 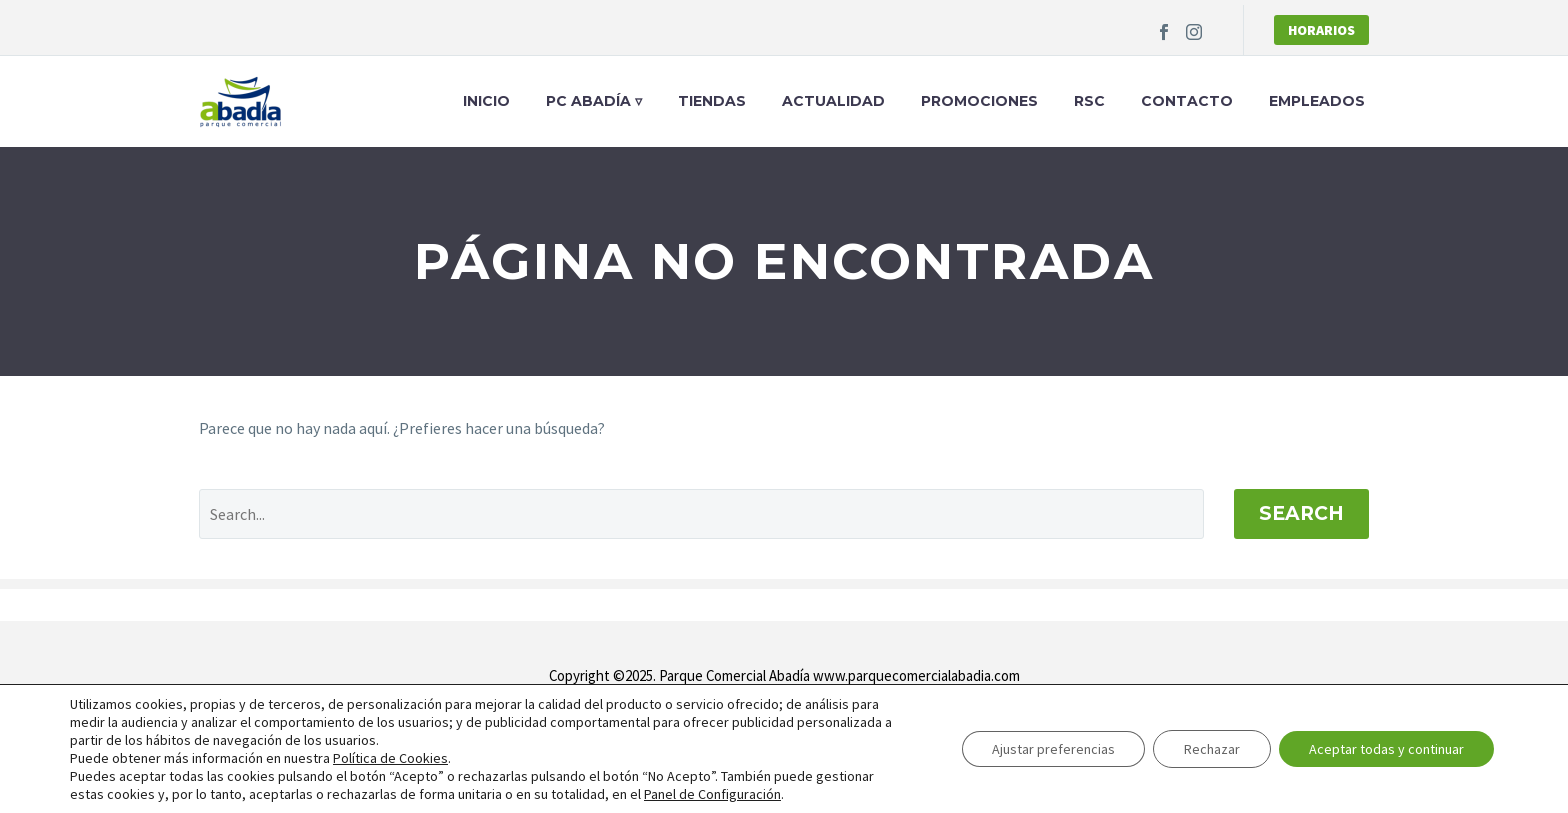 I want to click on Ajustar preferencias, so click(x=1053, y=749).